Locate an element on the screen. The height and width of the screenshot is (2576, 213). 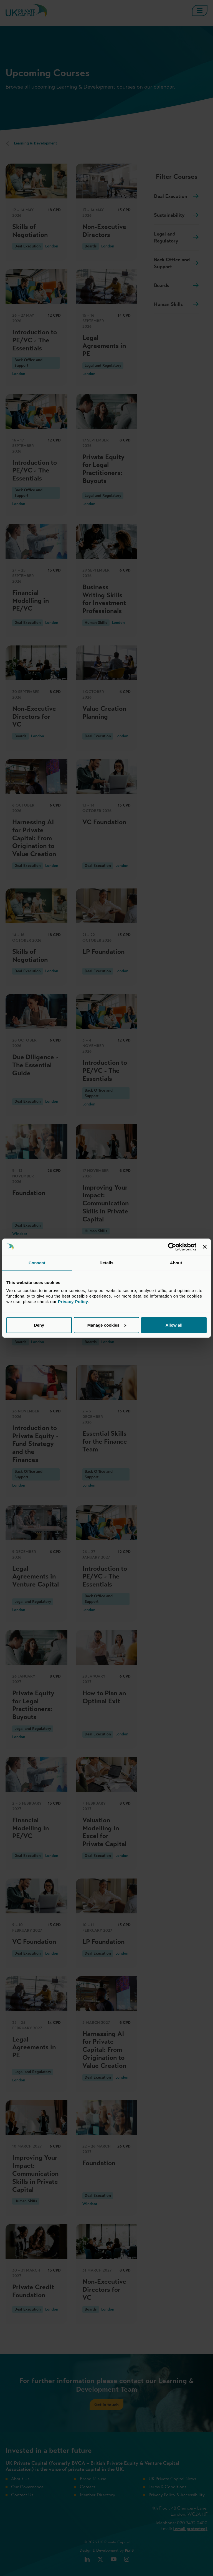
Consent [tab] is located at coordinates (37, 1262).